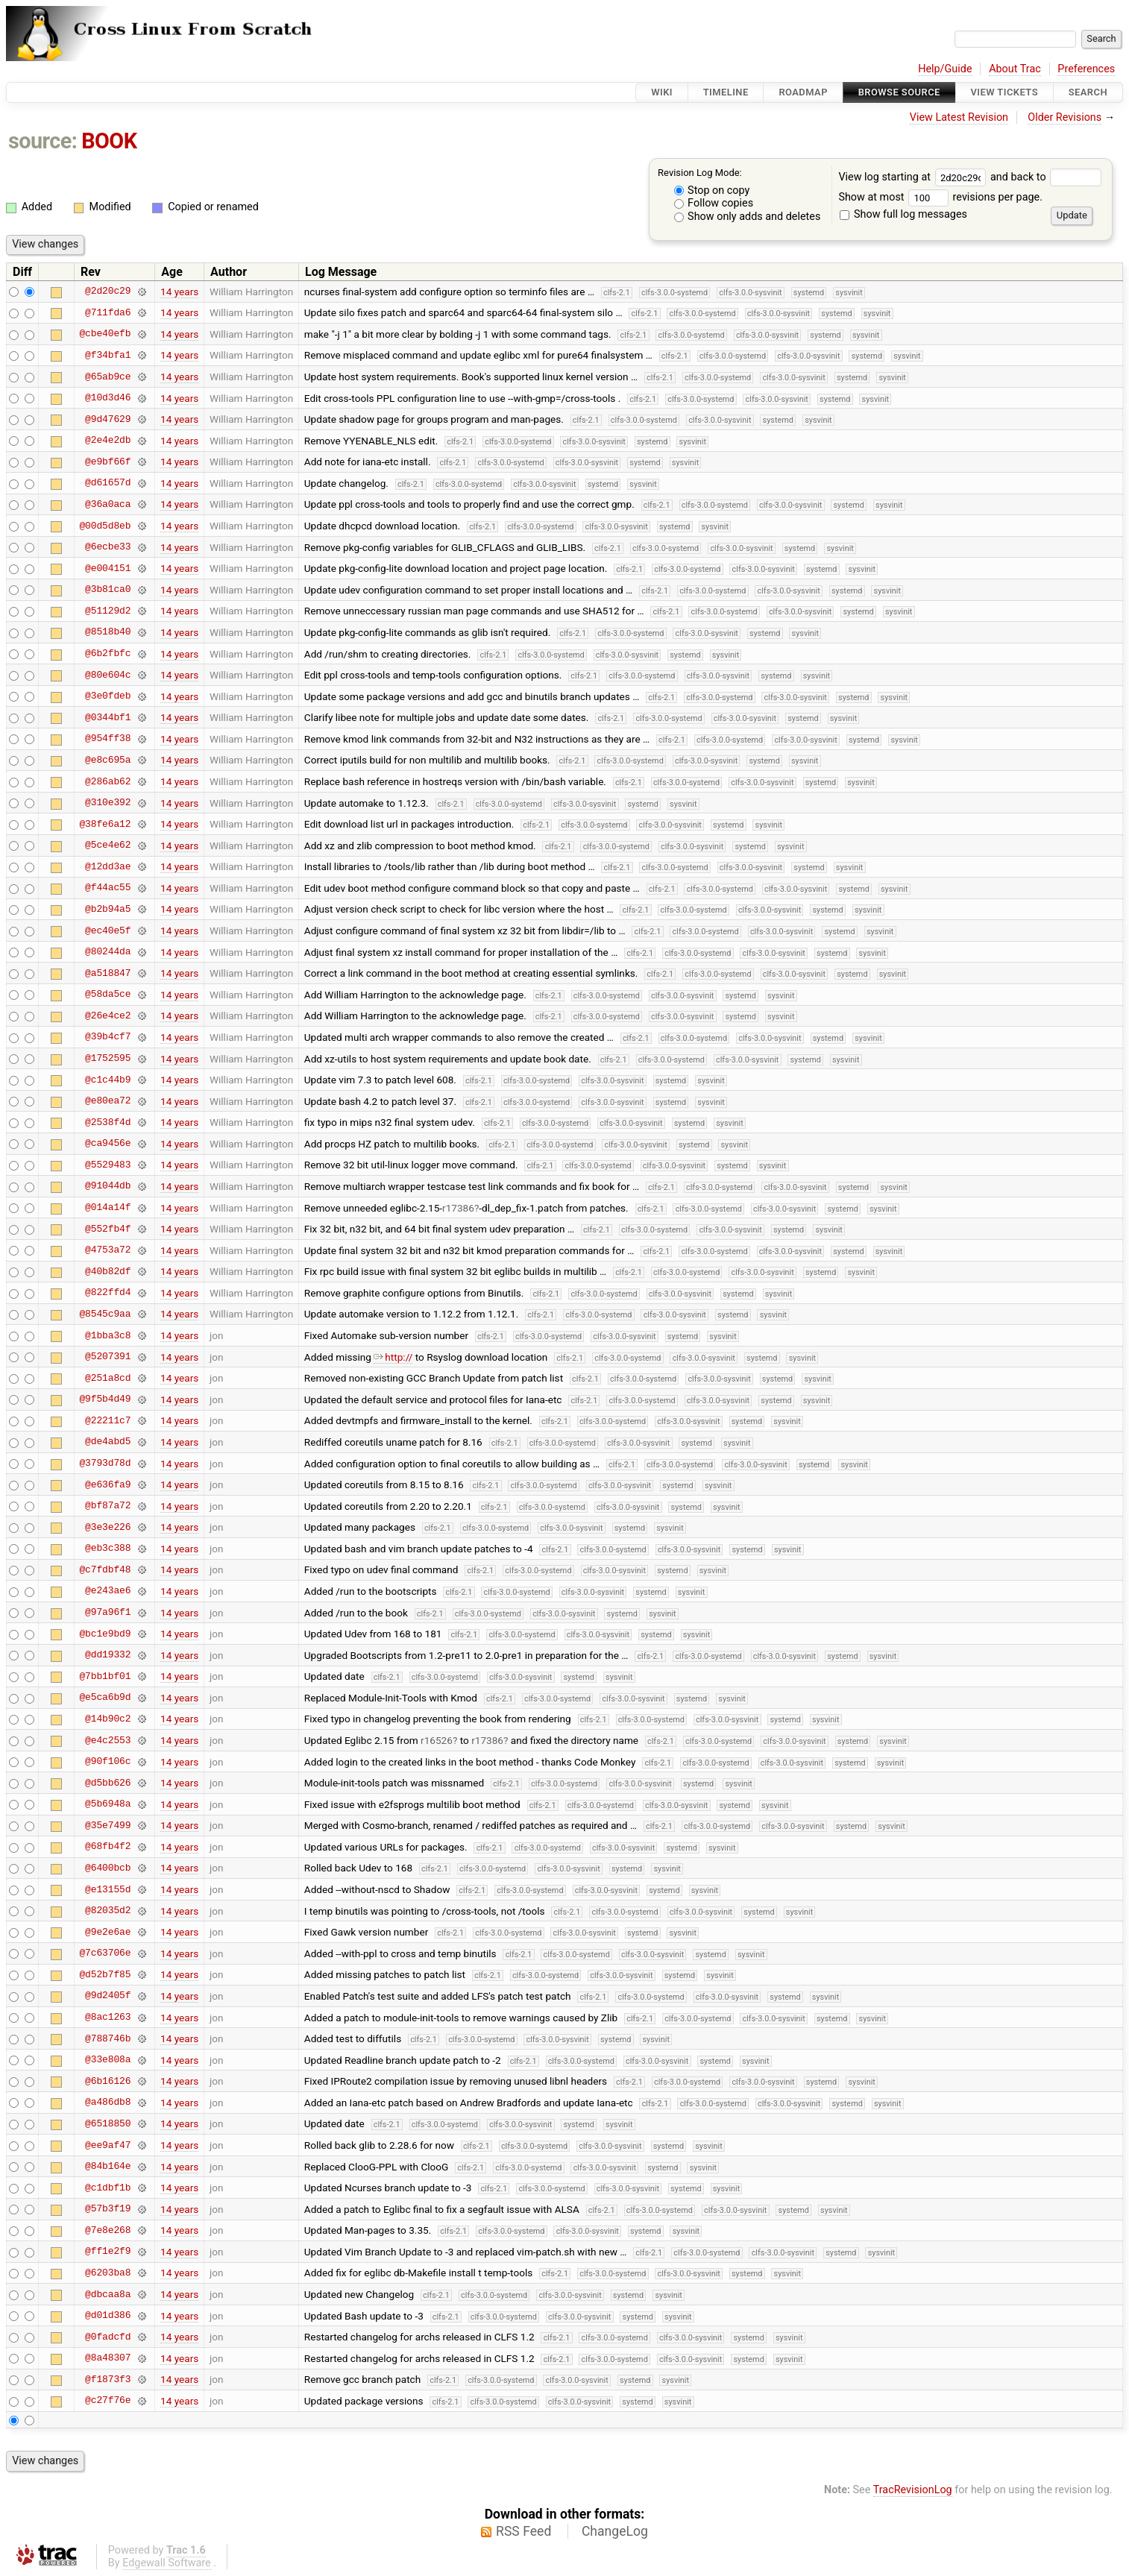  What do you see at coordinates (107, 312) in the screenshot?
I see `@711fda6` at bounding box center [107, 312].